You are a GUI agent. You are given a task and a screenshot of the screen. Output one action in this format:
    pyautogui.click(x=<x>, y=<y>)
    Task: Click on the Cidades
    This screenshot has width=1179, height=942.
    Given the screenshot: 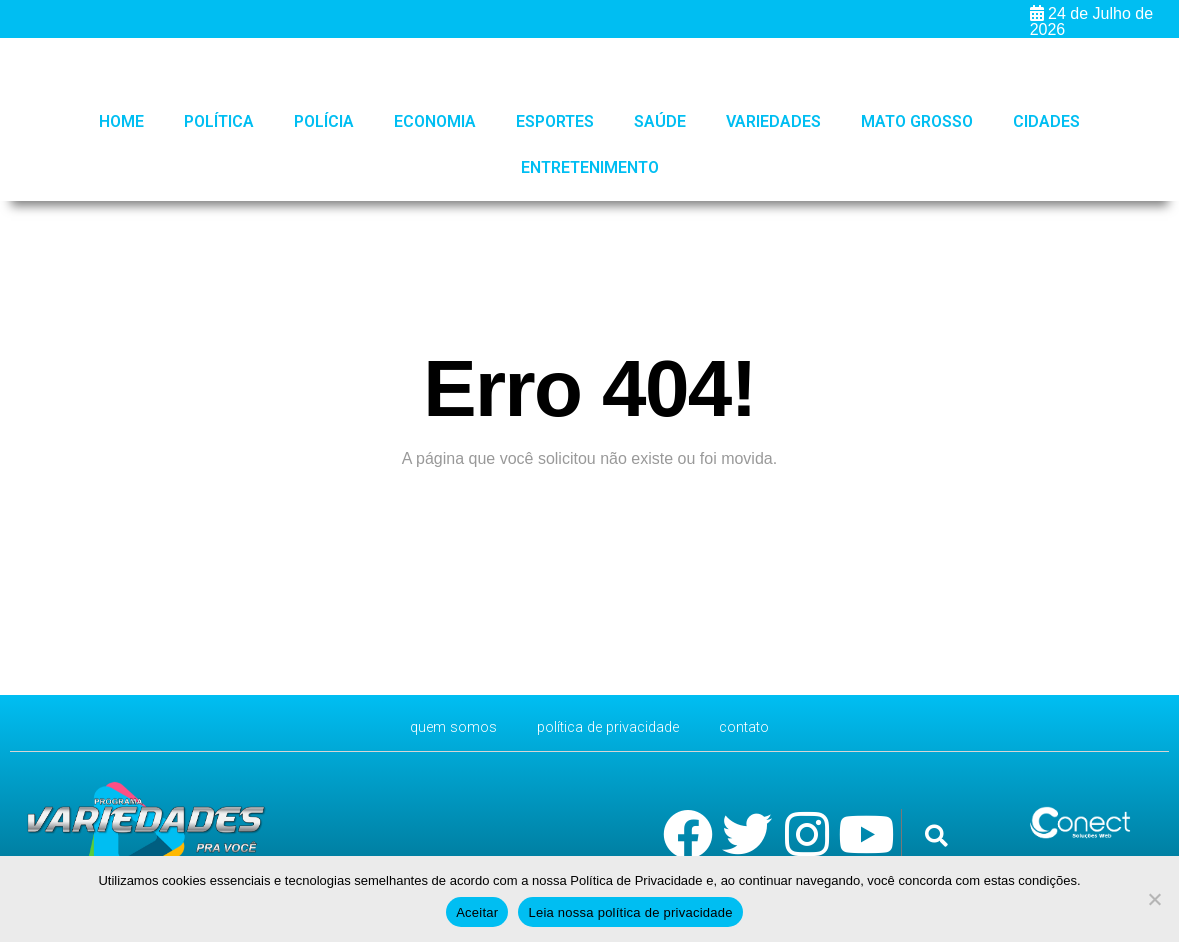 What is the action you would take?
    pyautogui.click(x=1046, y=121)
    